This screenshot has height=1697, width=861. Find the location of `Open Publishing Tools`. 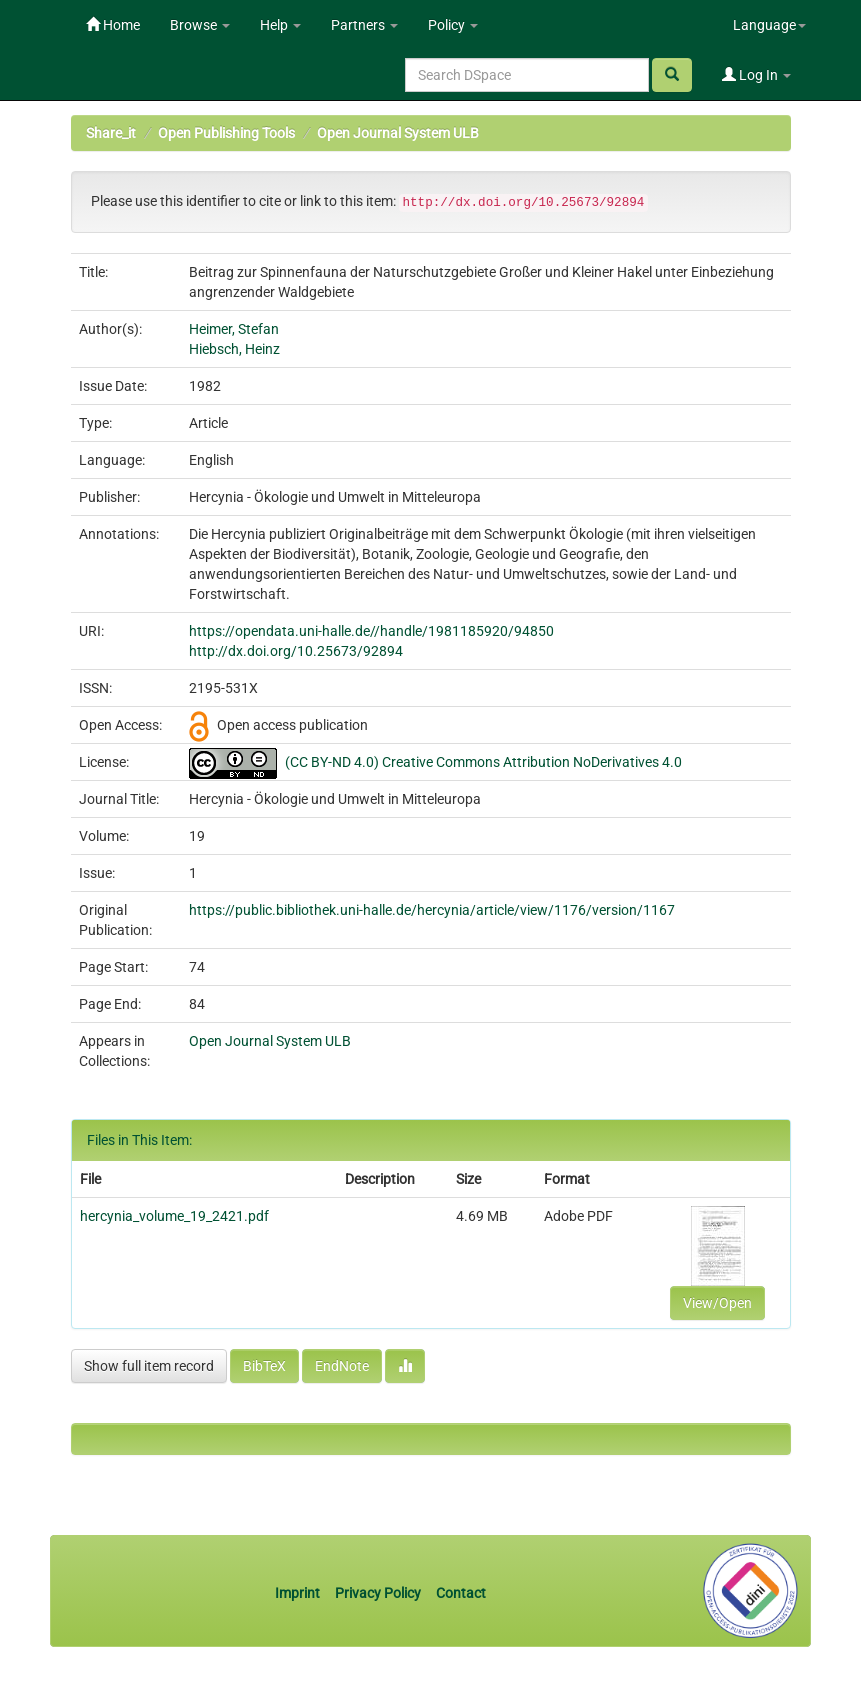

Open Publishing Tools is located at coordinates (226, 133).